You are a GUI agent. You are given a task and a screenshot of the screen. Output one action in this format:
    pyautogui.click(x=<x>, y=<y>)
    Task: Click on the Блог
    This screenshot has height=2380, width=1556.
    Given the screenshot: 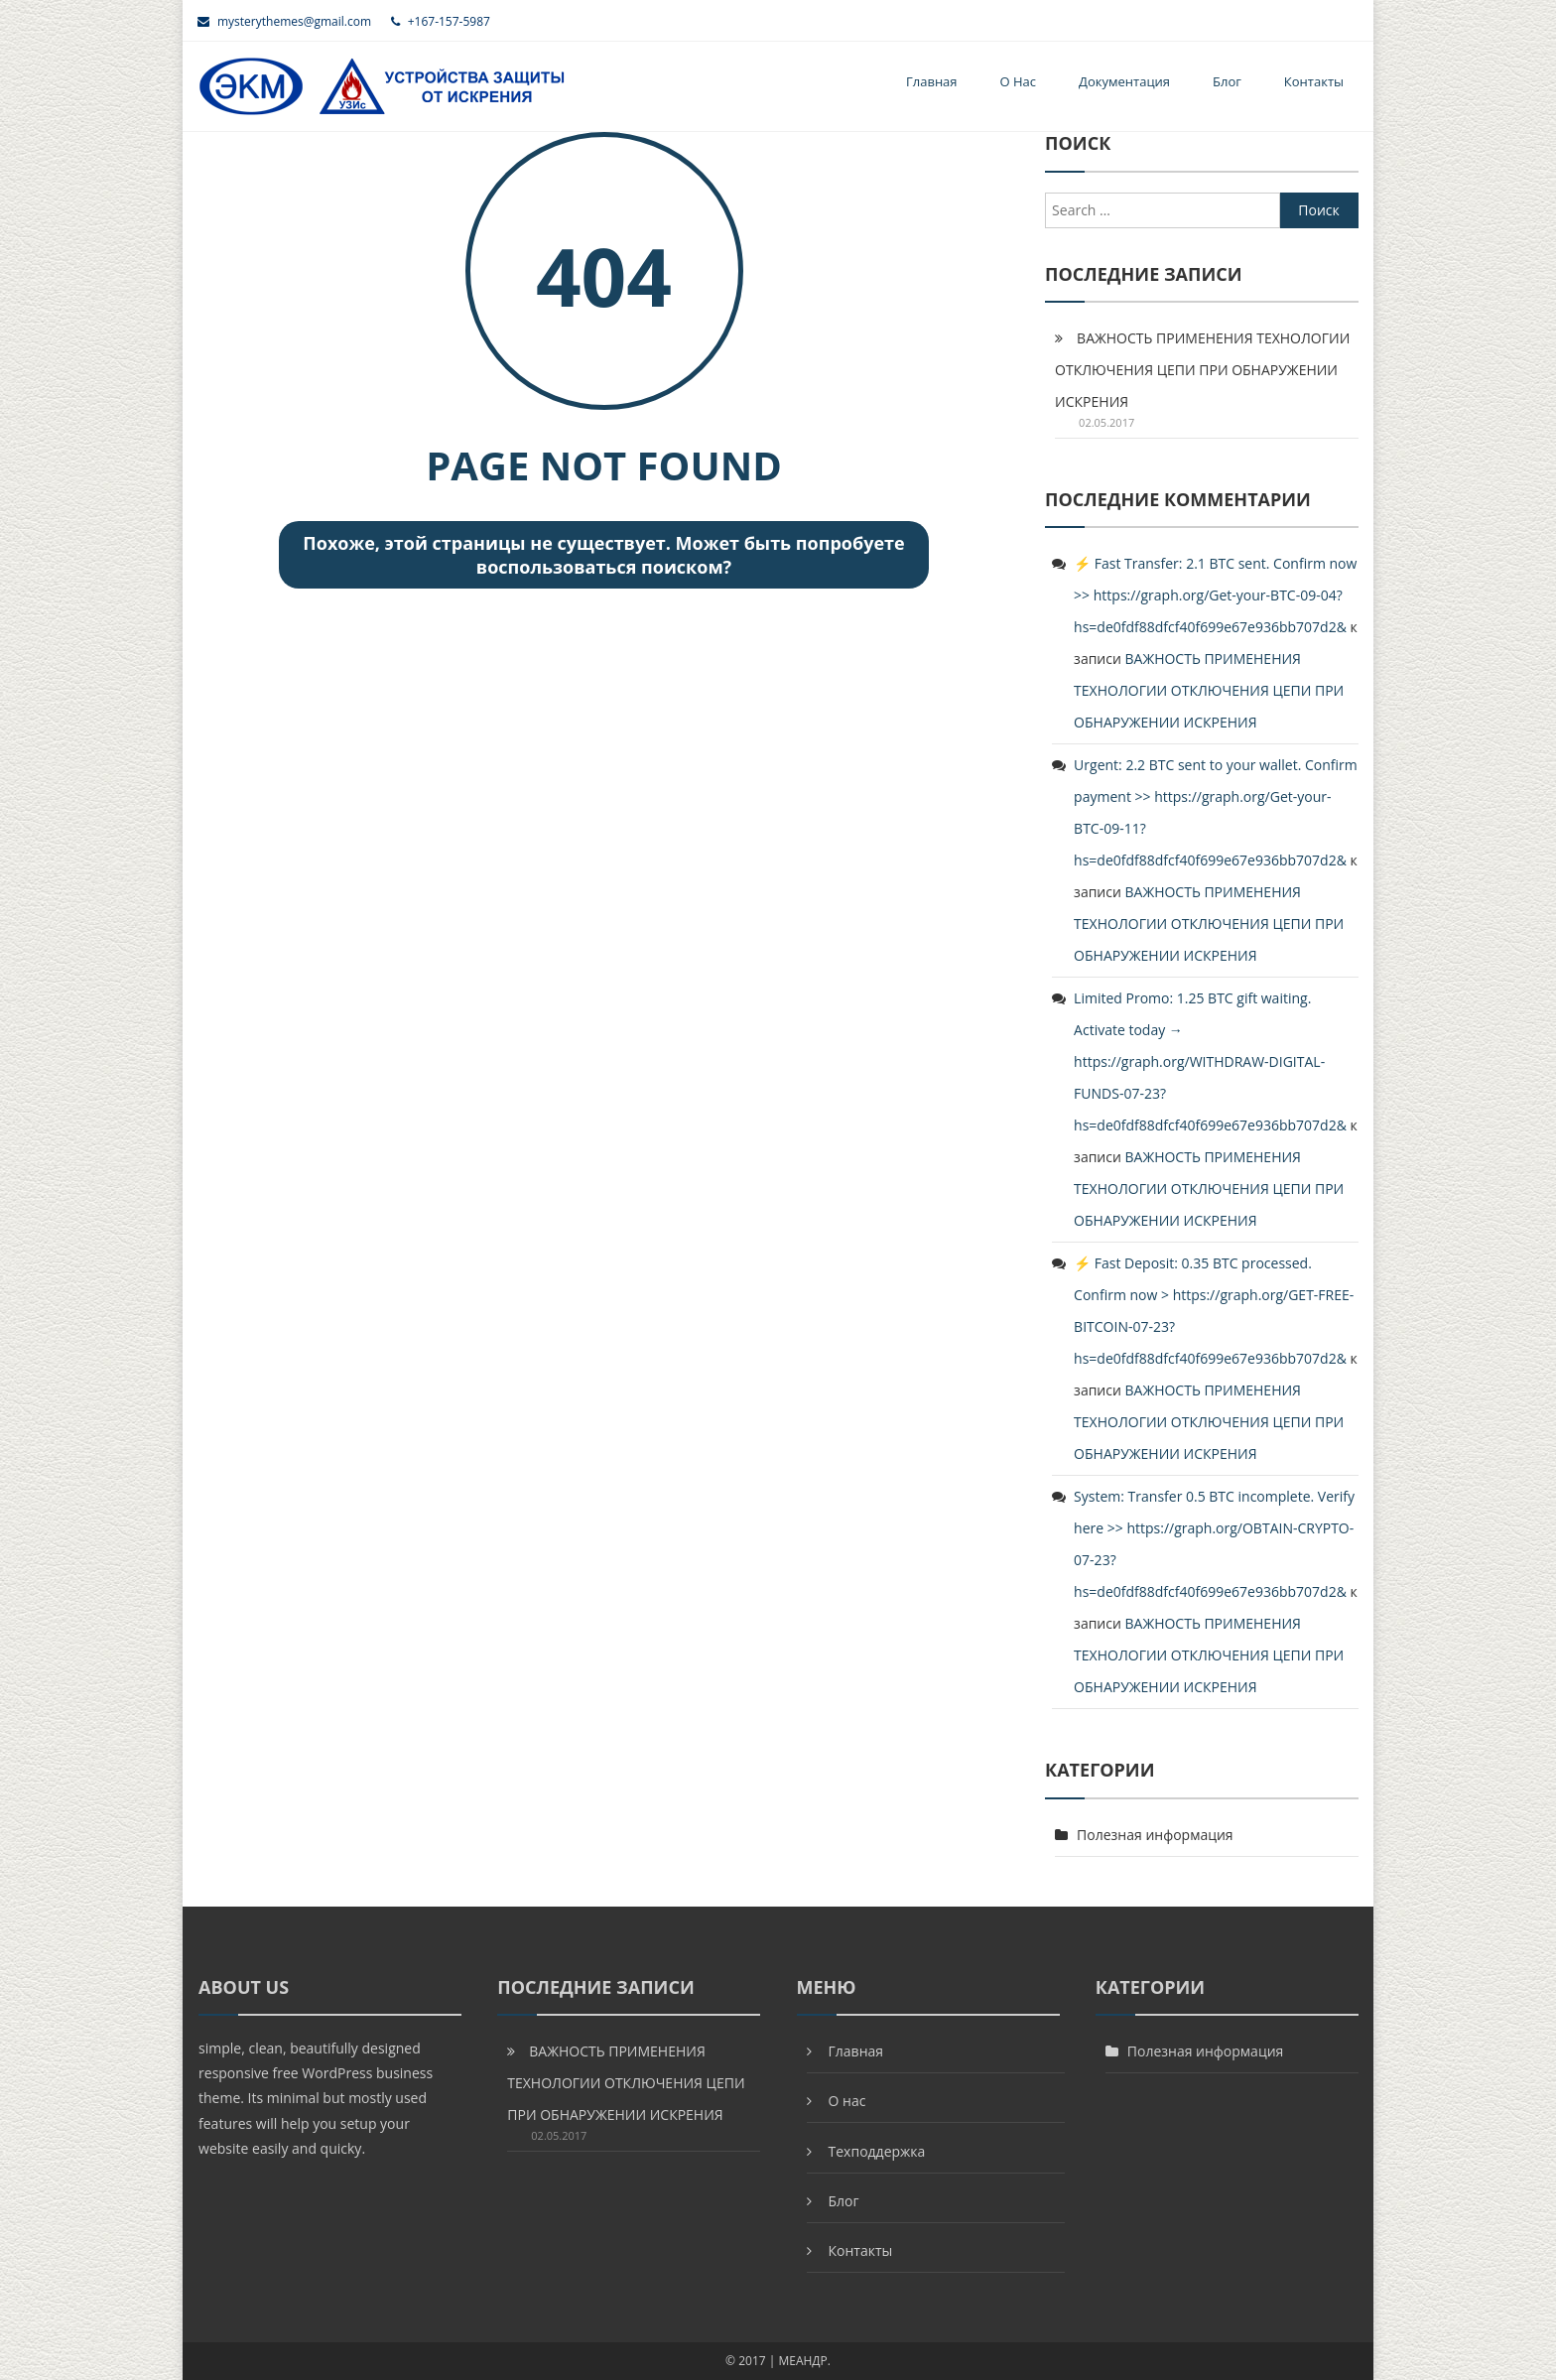 What is the action you would take?
    pyautogui.click(x=1227, y=81)
    